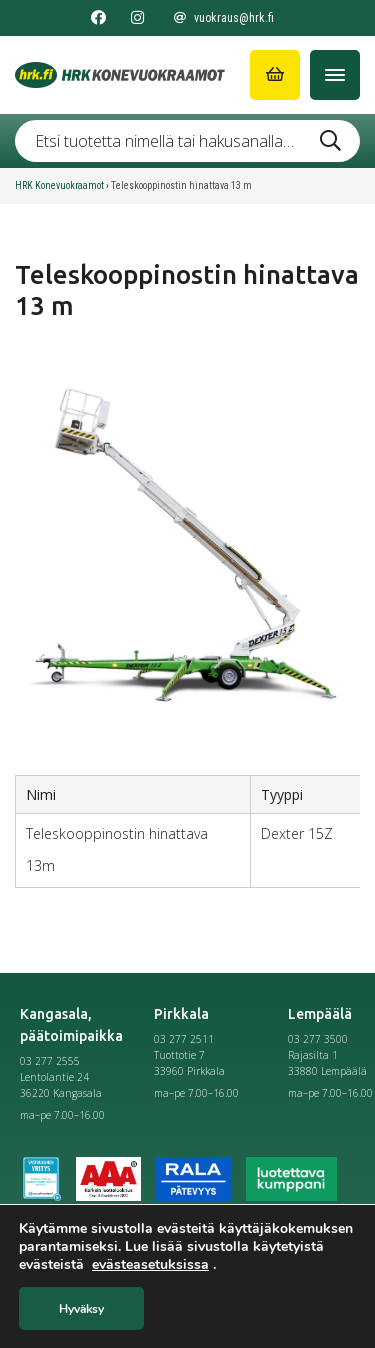 Image resolution: width=375 pixels, height=1348 pixels. Describe the element at coordinates (335, 75) in the screenshot. I see `[Avaa/Sulje valikko]` at that location.